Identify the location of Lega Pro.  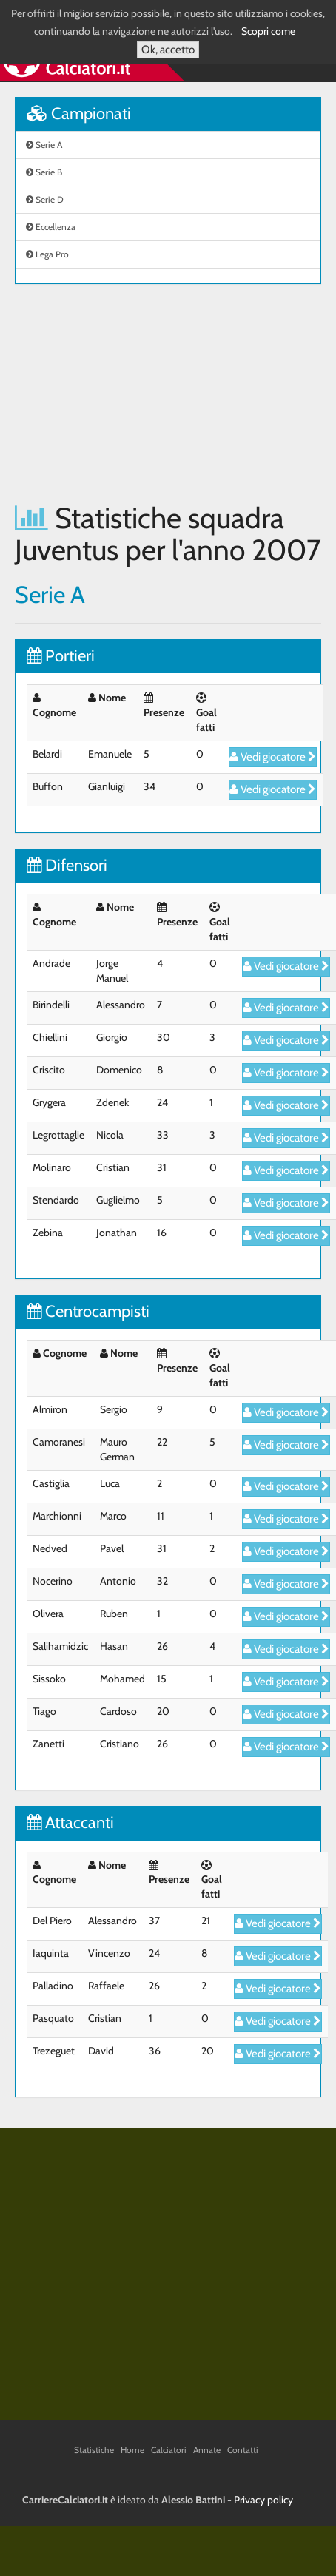
(47, 254).